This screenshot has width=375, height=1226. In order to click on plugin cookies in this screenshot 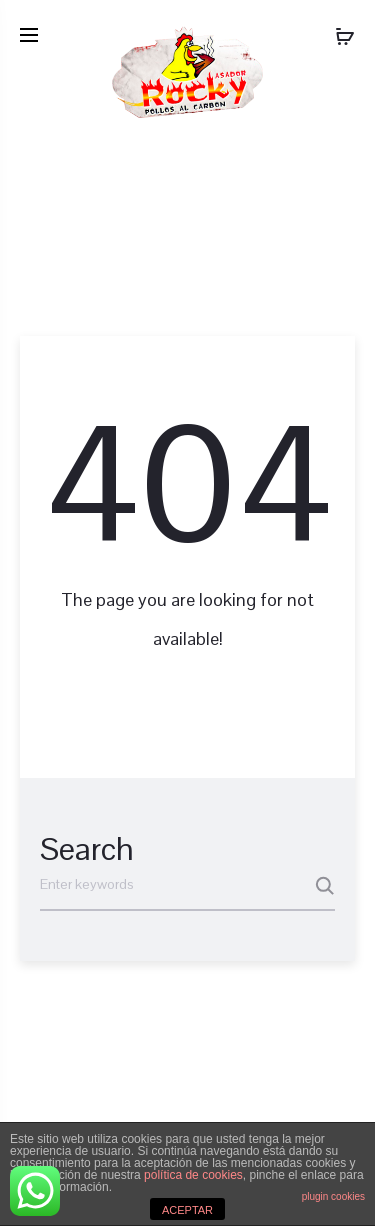, I will do `click(333, 1196)`.